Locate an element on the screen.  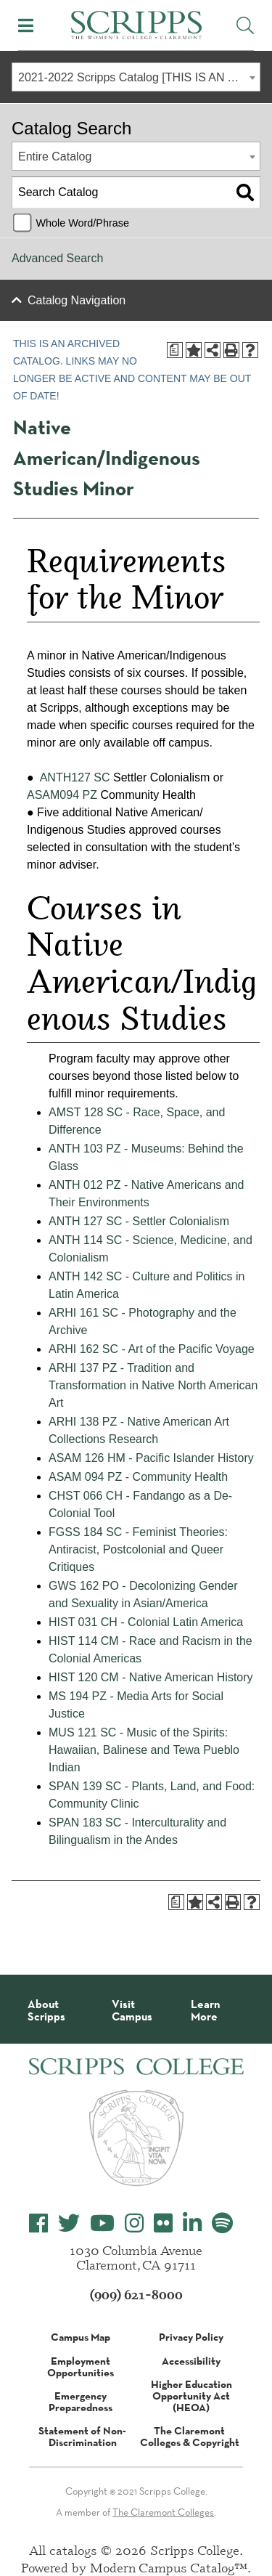
HIST 120 CM - Native American History is located at coordinates (151, 1677).